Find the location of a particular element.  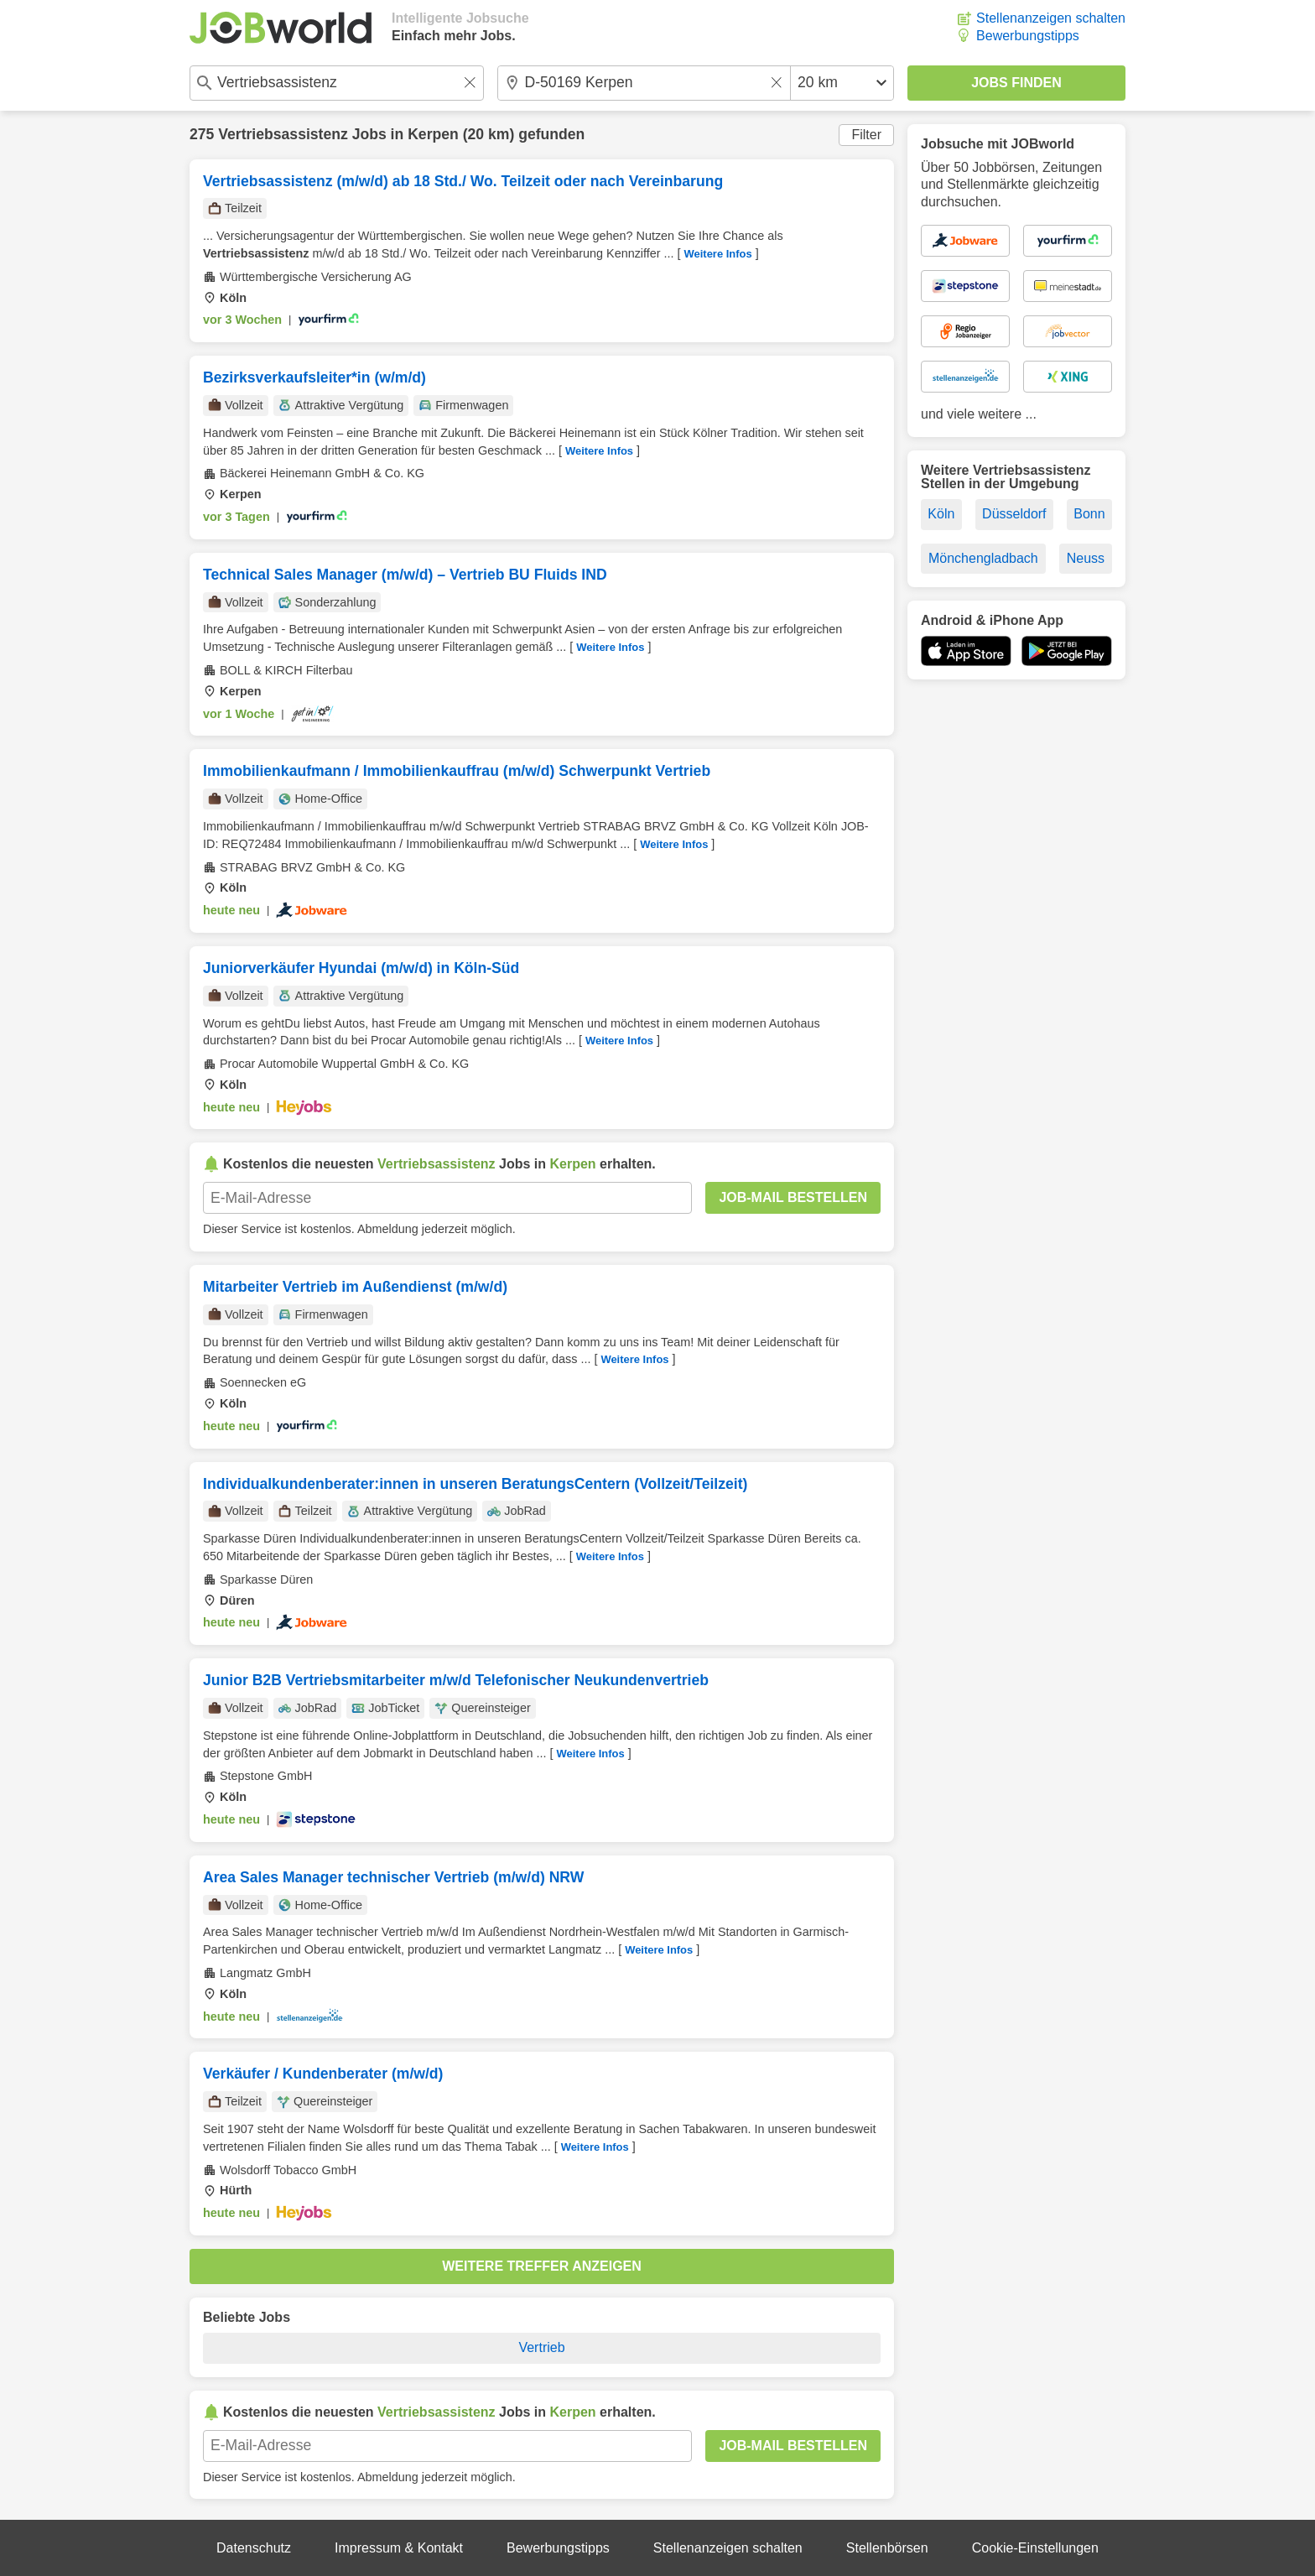

Impressum & Kontakt is located at coordinates (399, 2548).